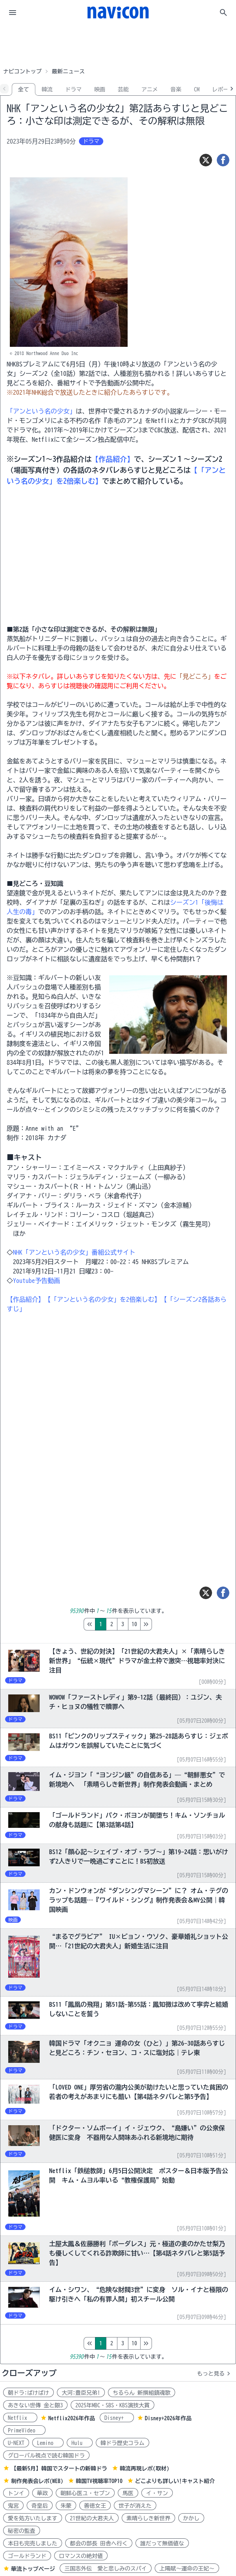  What do you see at coordinates (168, 2418) in the screenshot?
I see `Disney+2026年作品` at bounding box center [168, 2418].